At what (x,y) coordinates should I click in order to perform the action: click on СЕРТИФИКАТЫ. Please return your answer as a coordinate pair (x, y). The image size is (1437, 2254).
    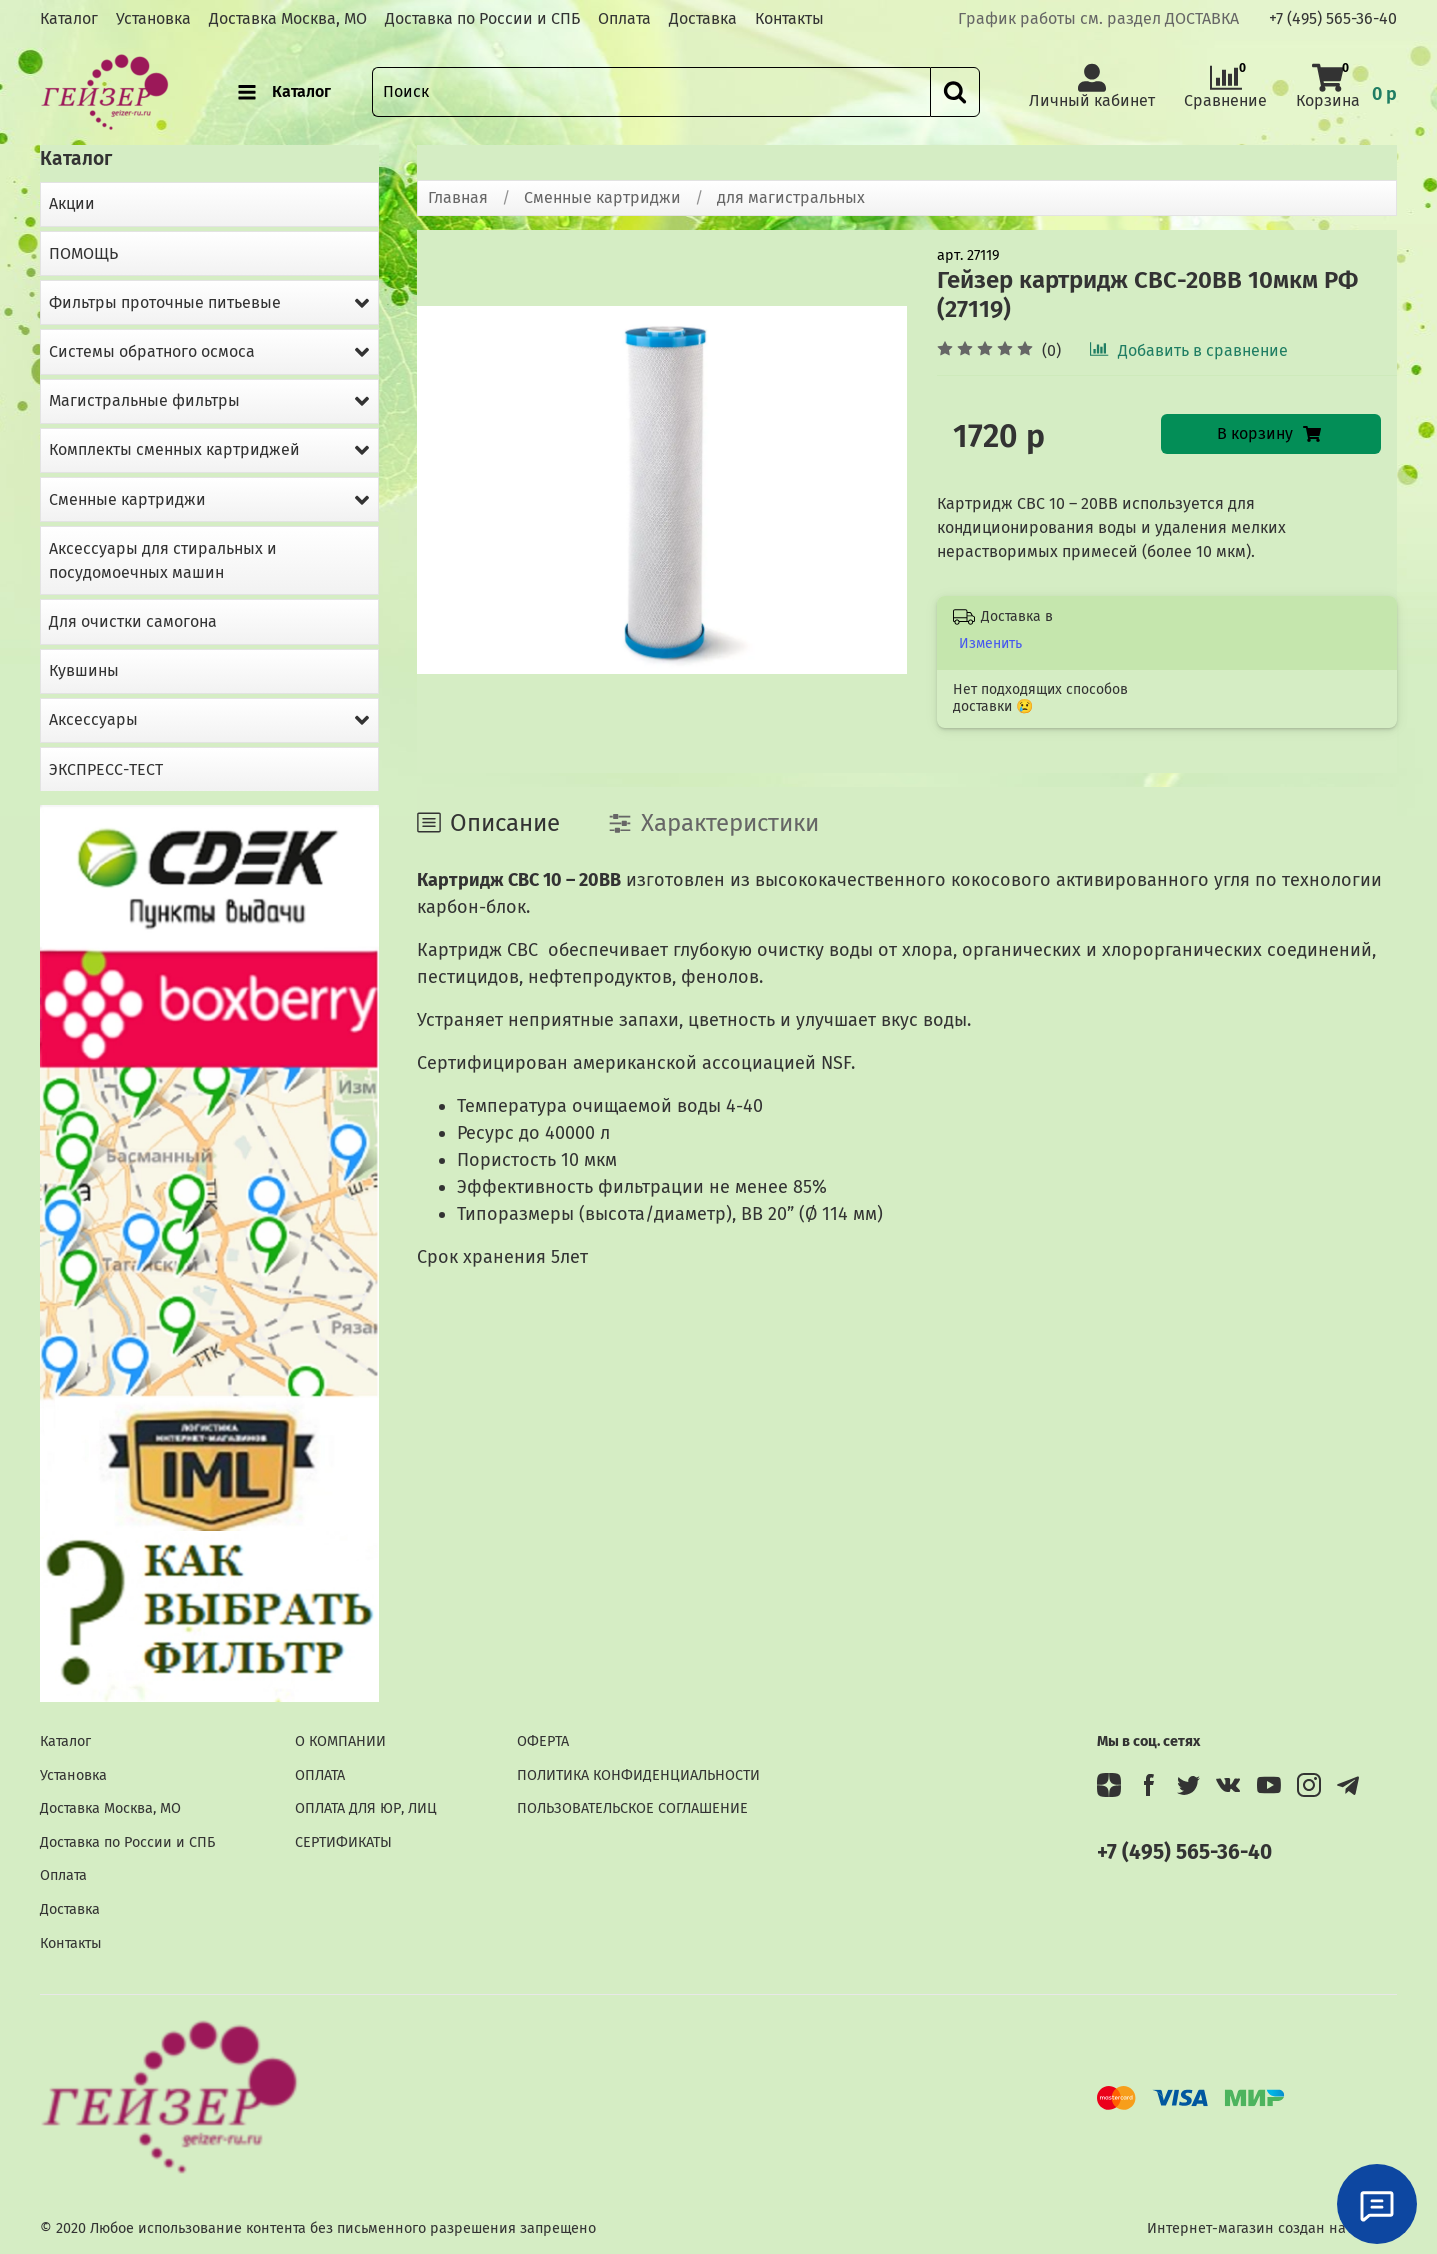
    Looking at the image, I should click on (343, 1842).